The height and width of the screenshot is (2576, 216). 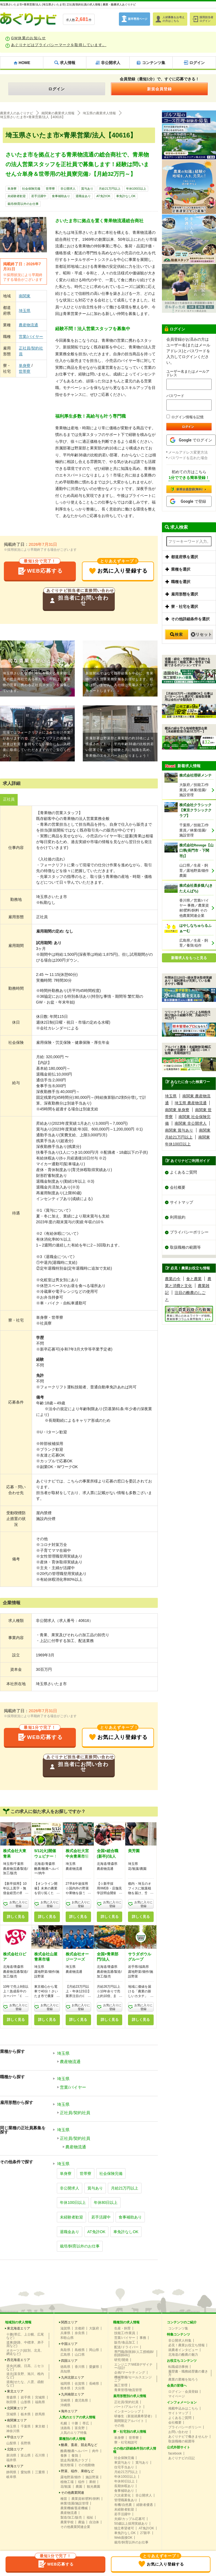 I want to click on 京都府, so click(x=80, y=2327).